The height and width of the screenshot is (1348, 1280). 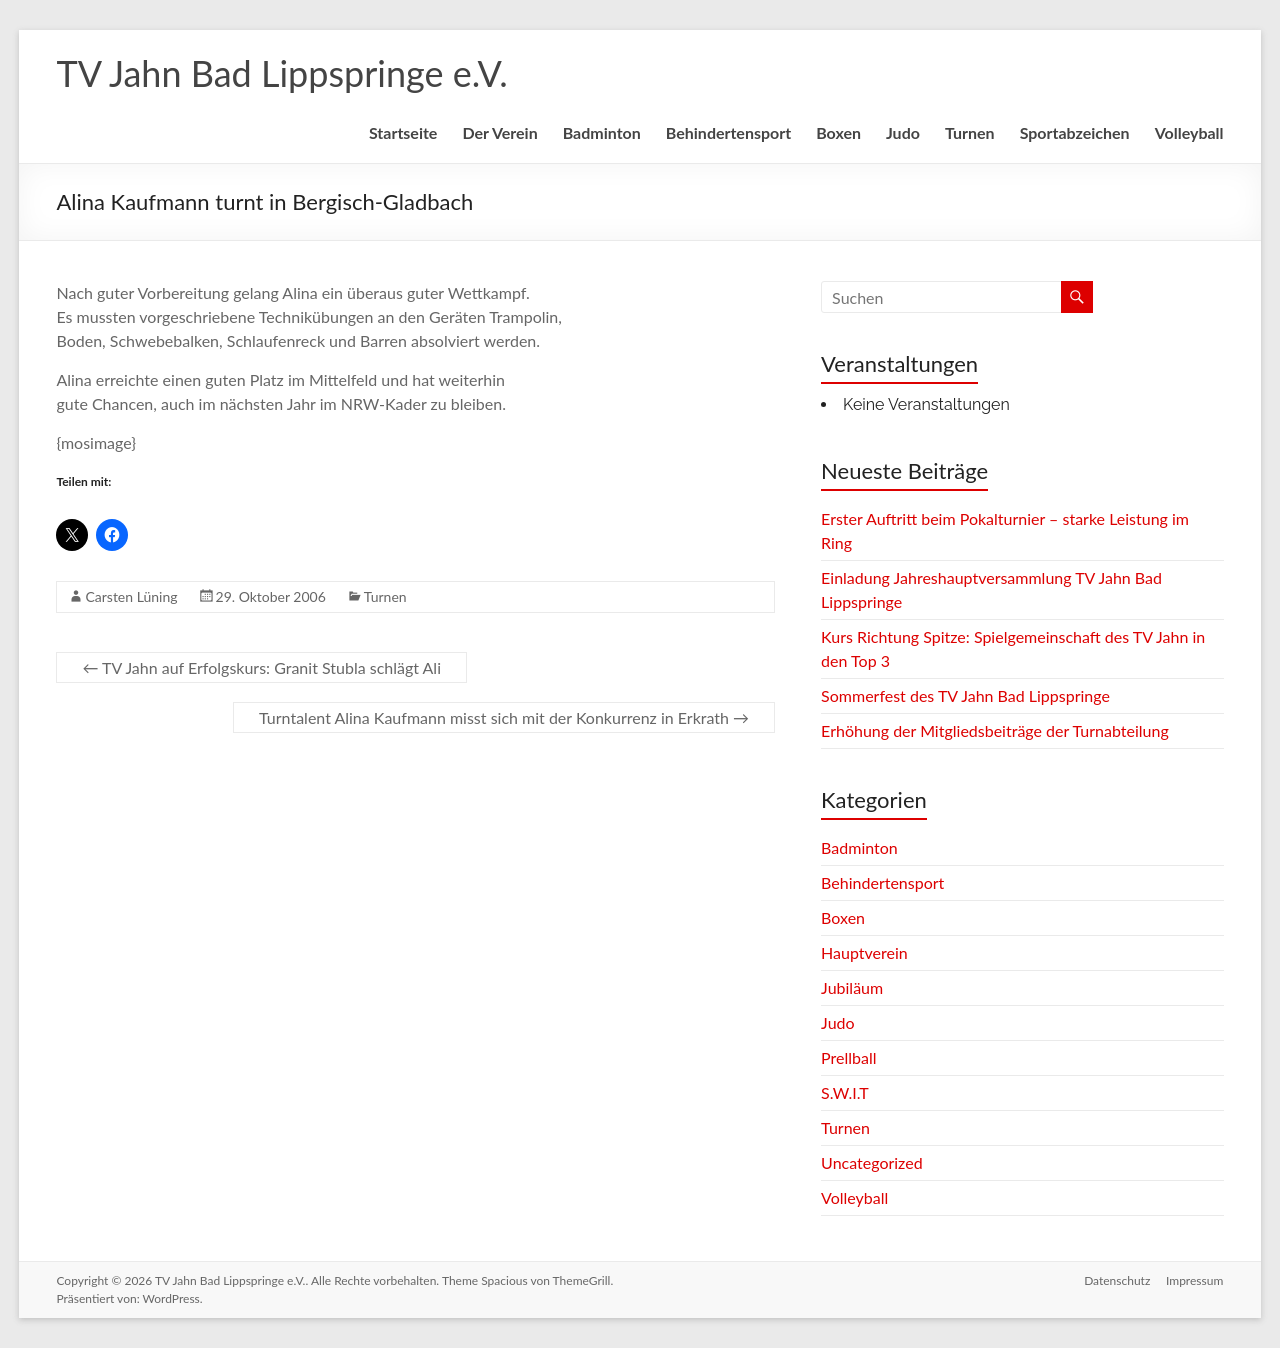 I want to click on Carsten Lüning, so click(x=131, y=596).